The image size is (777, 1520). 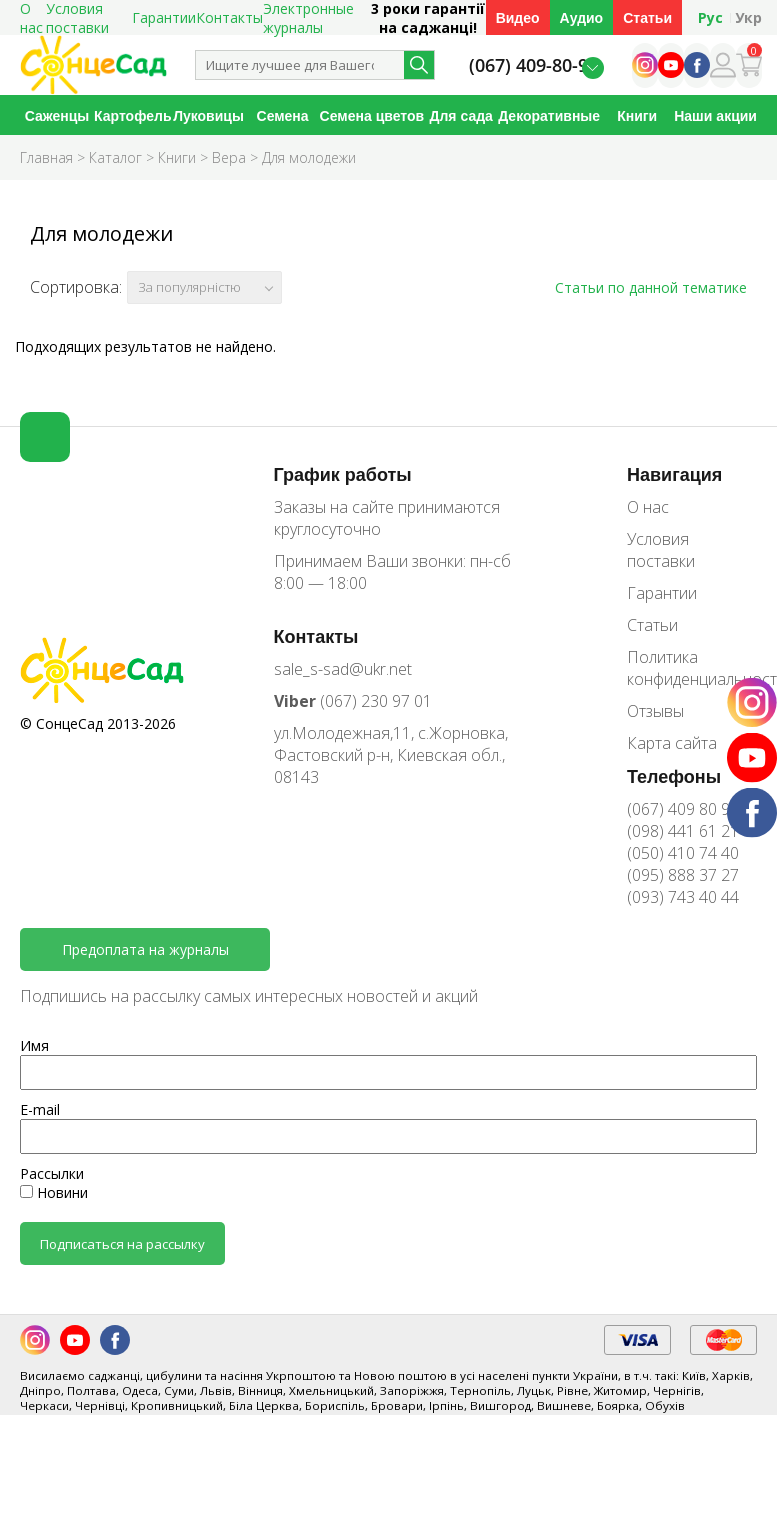 I want to click on Рассылки, so click(x=52, y=1173).